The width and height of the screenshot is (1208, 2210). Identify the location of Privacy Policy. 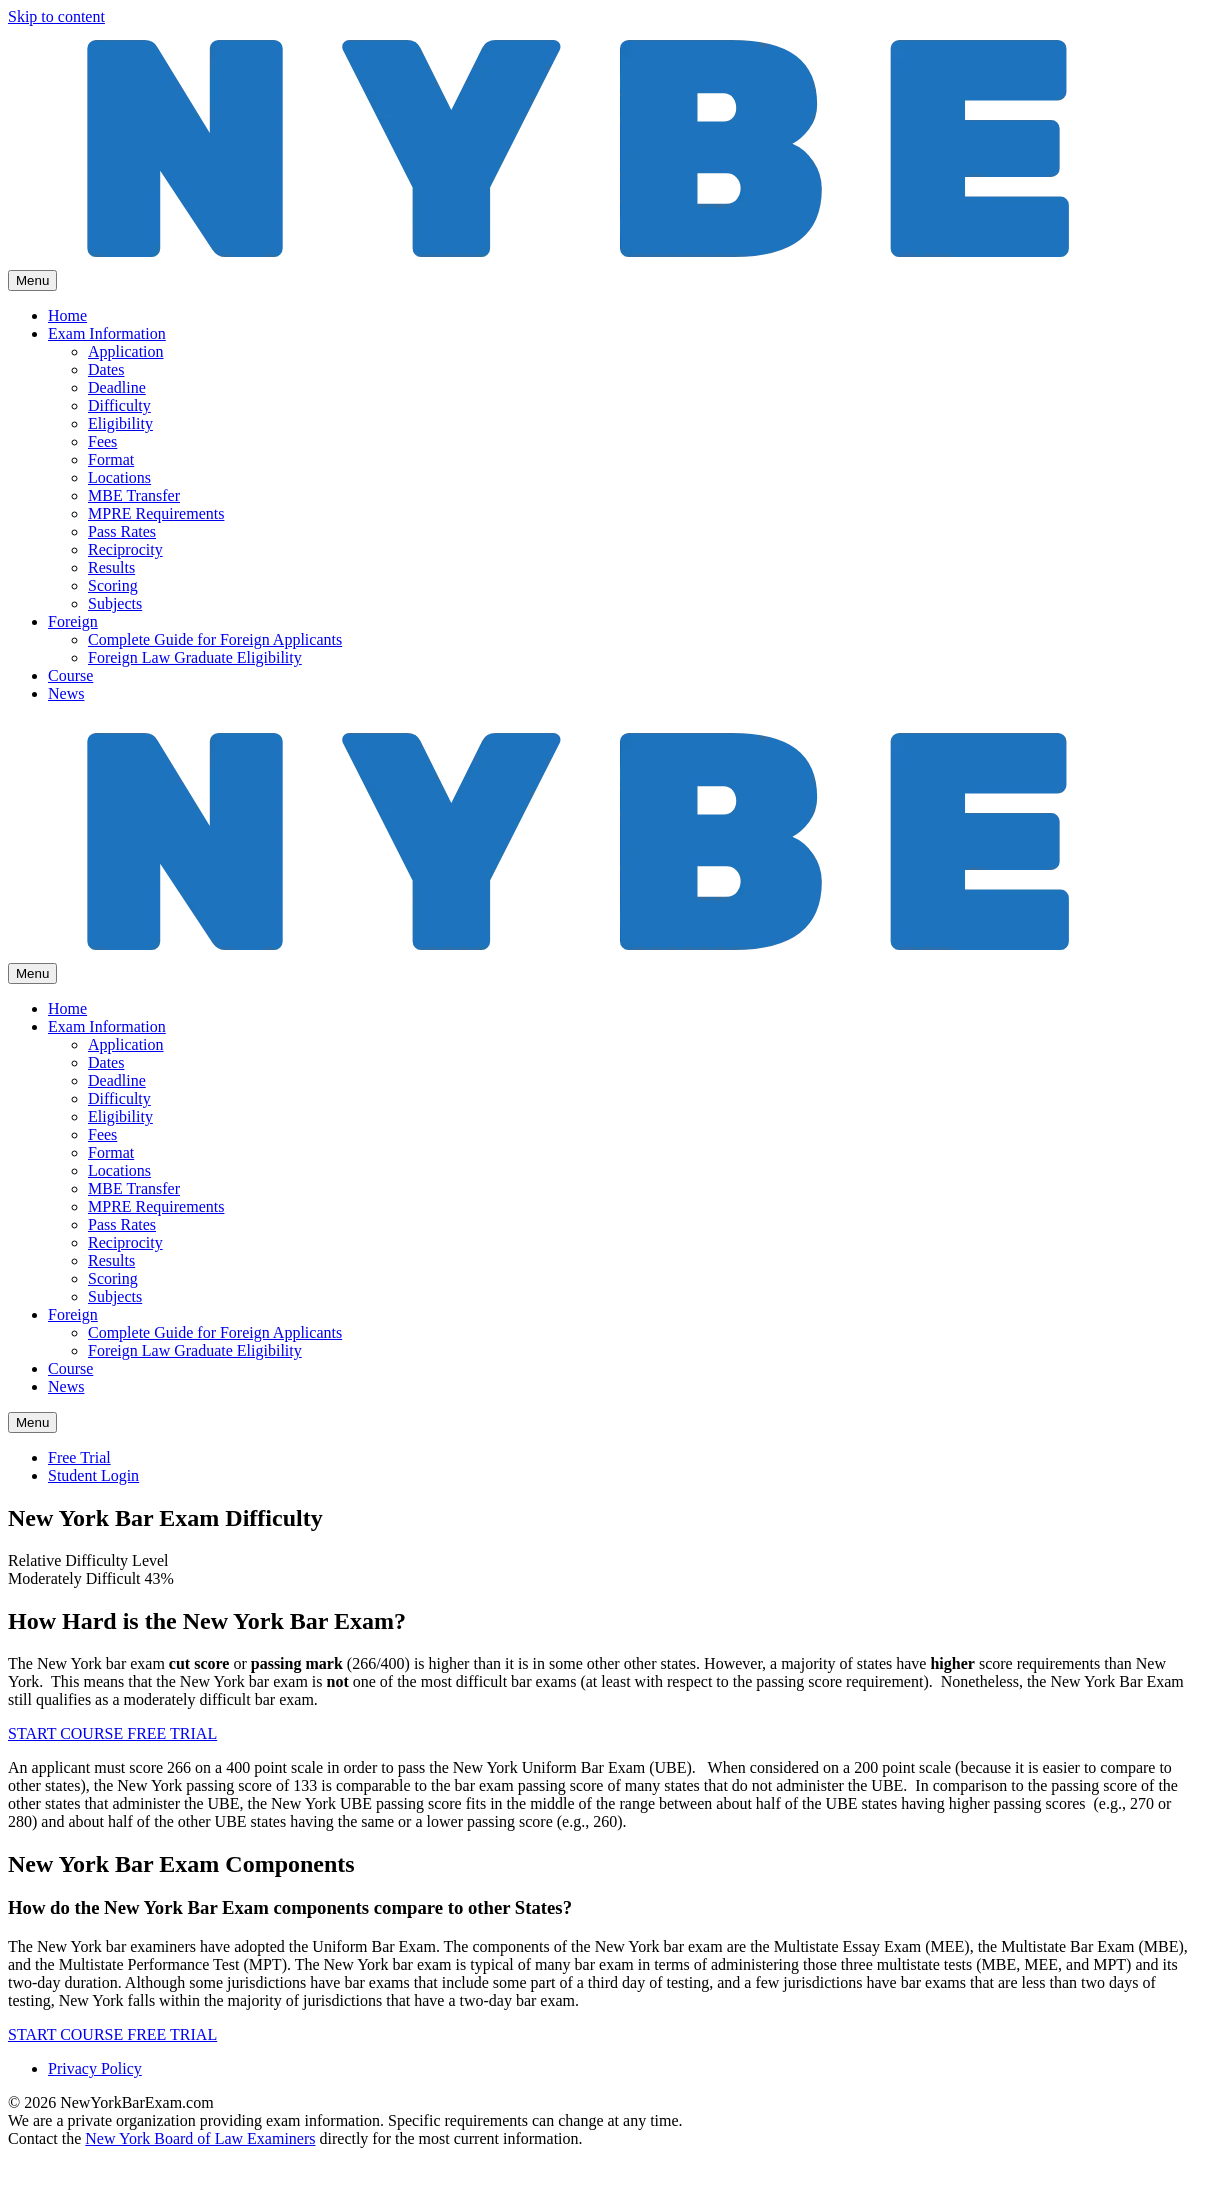
(95, 2068).